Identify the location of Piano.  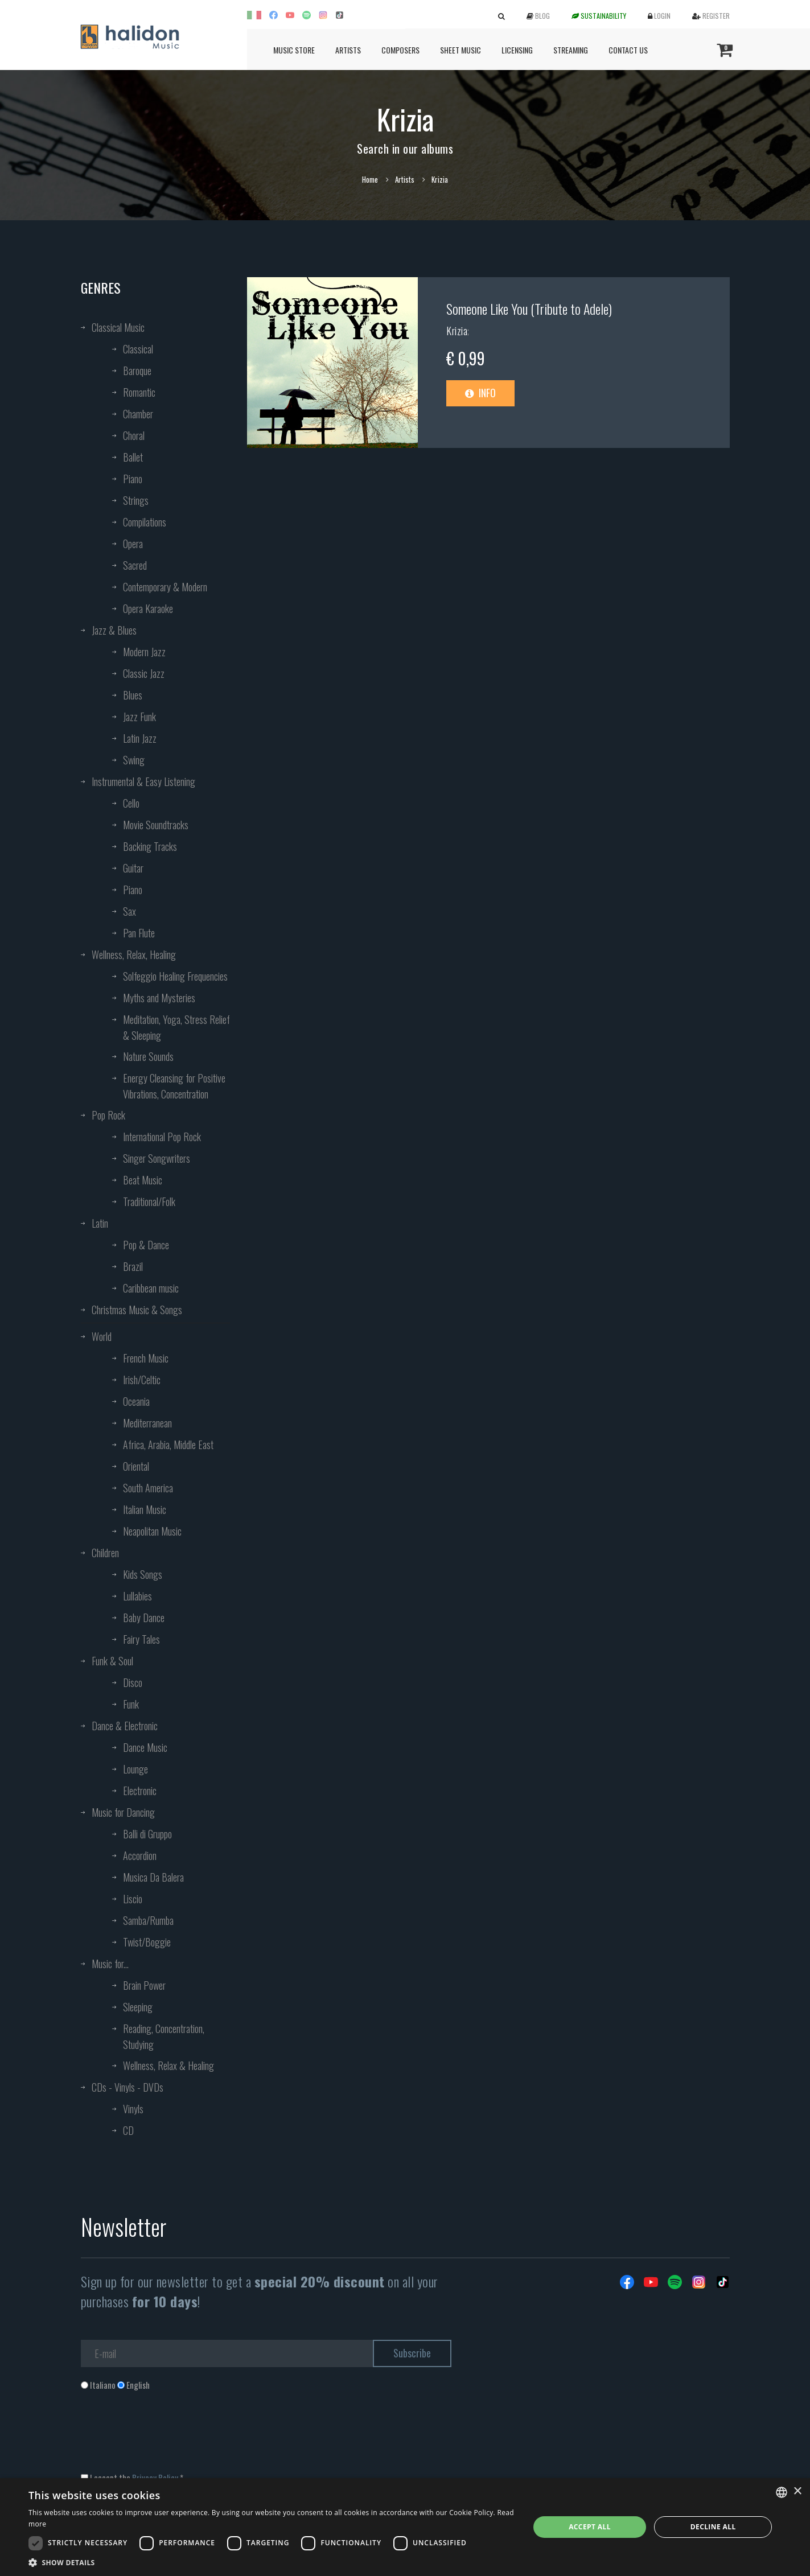
(132, 478).